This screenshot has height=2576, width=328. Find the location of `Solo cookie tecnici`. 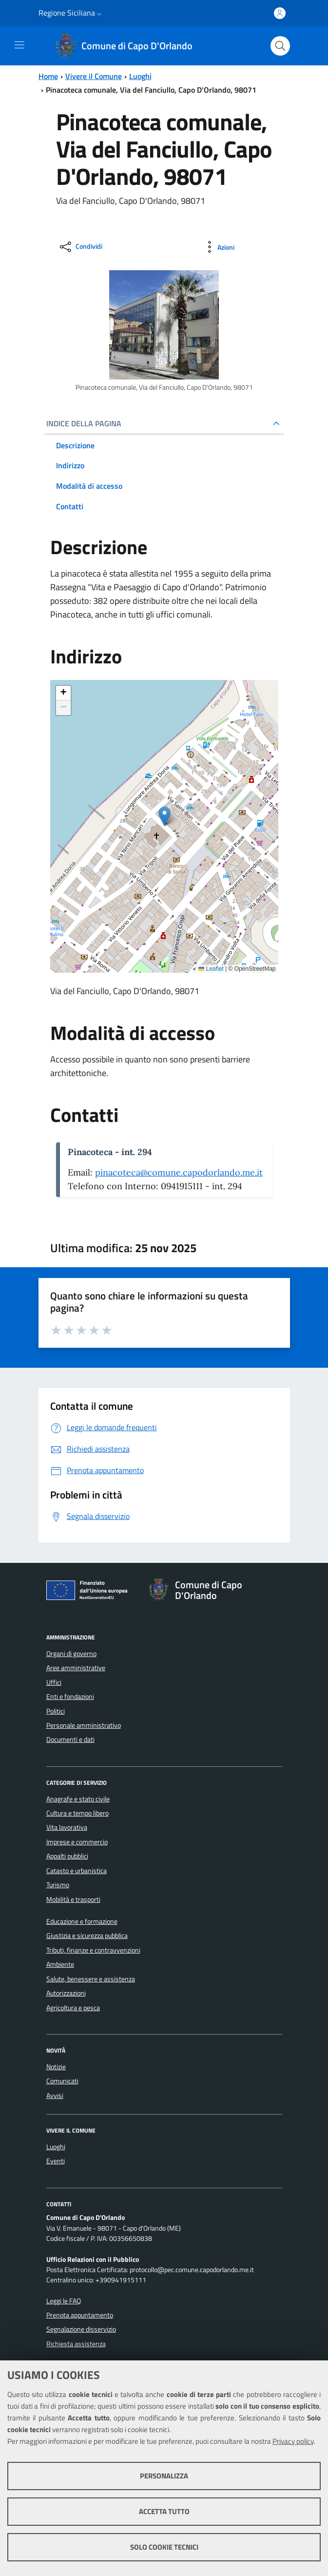

Solo cookie tecnici is located at coordinates (164, 2547).